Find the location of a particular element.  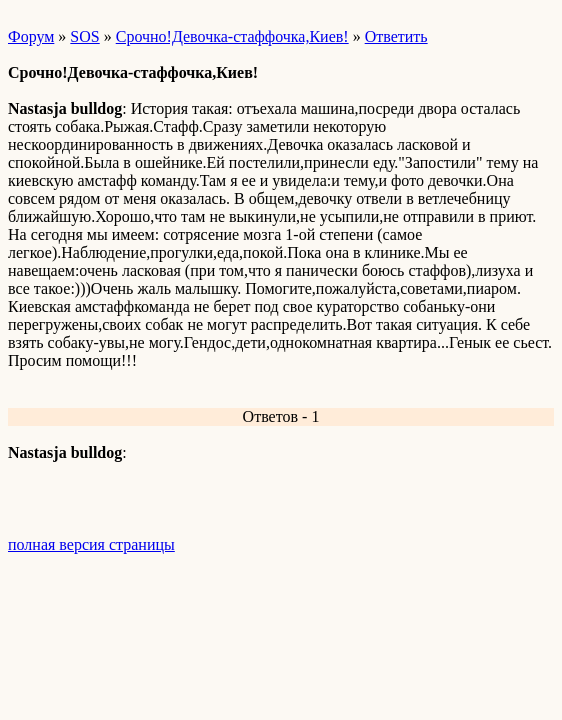

Ответить is located at coordinates (396, 36).